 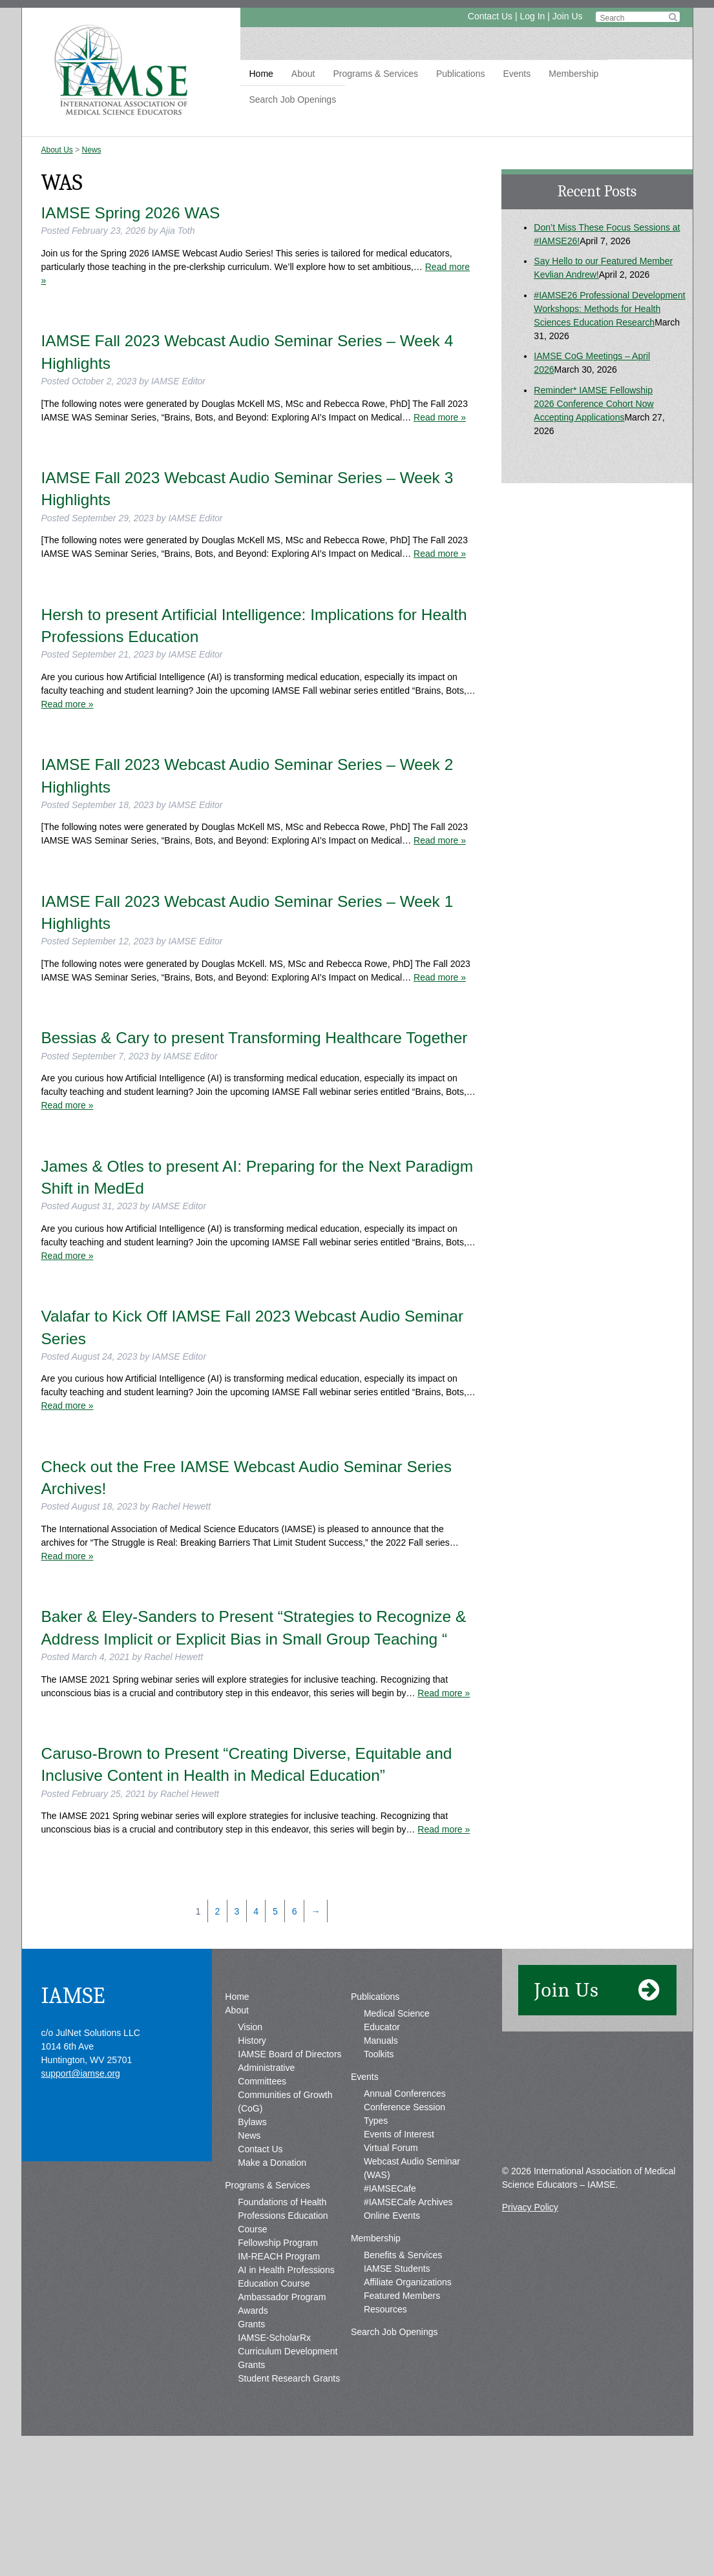 I want to click on Log In, so click(x=532, y=16).